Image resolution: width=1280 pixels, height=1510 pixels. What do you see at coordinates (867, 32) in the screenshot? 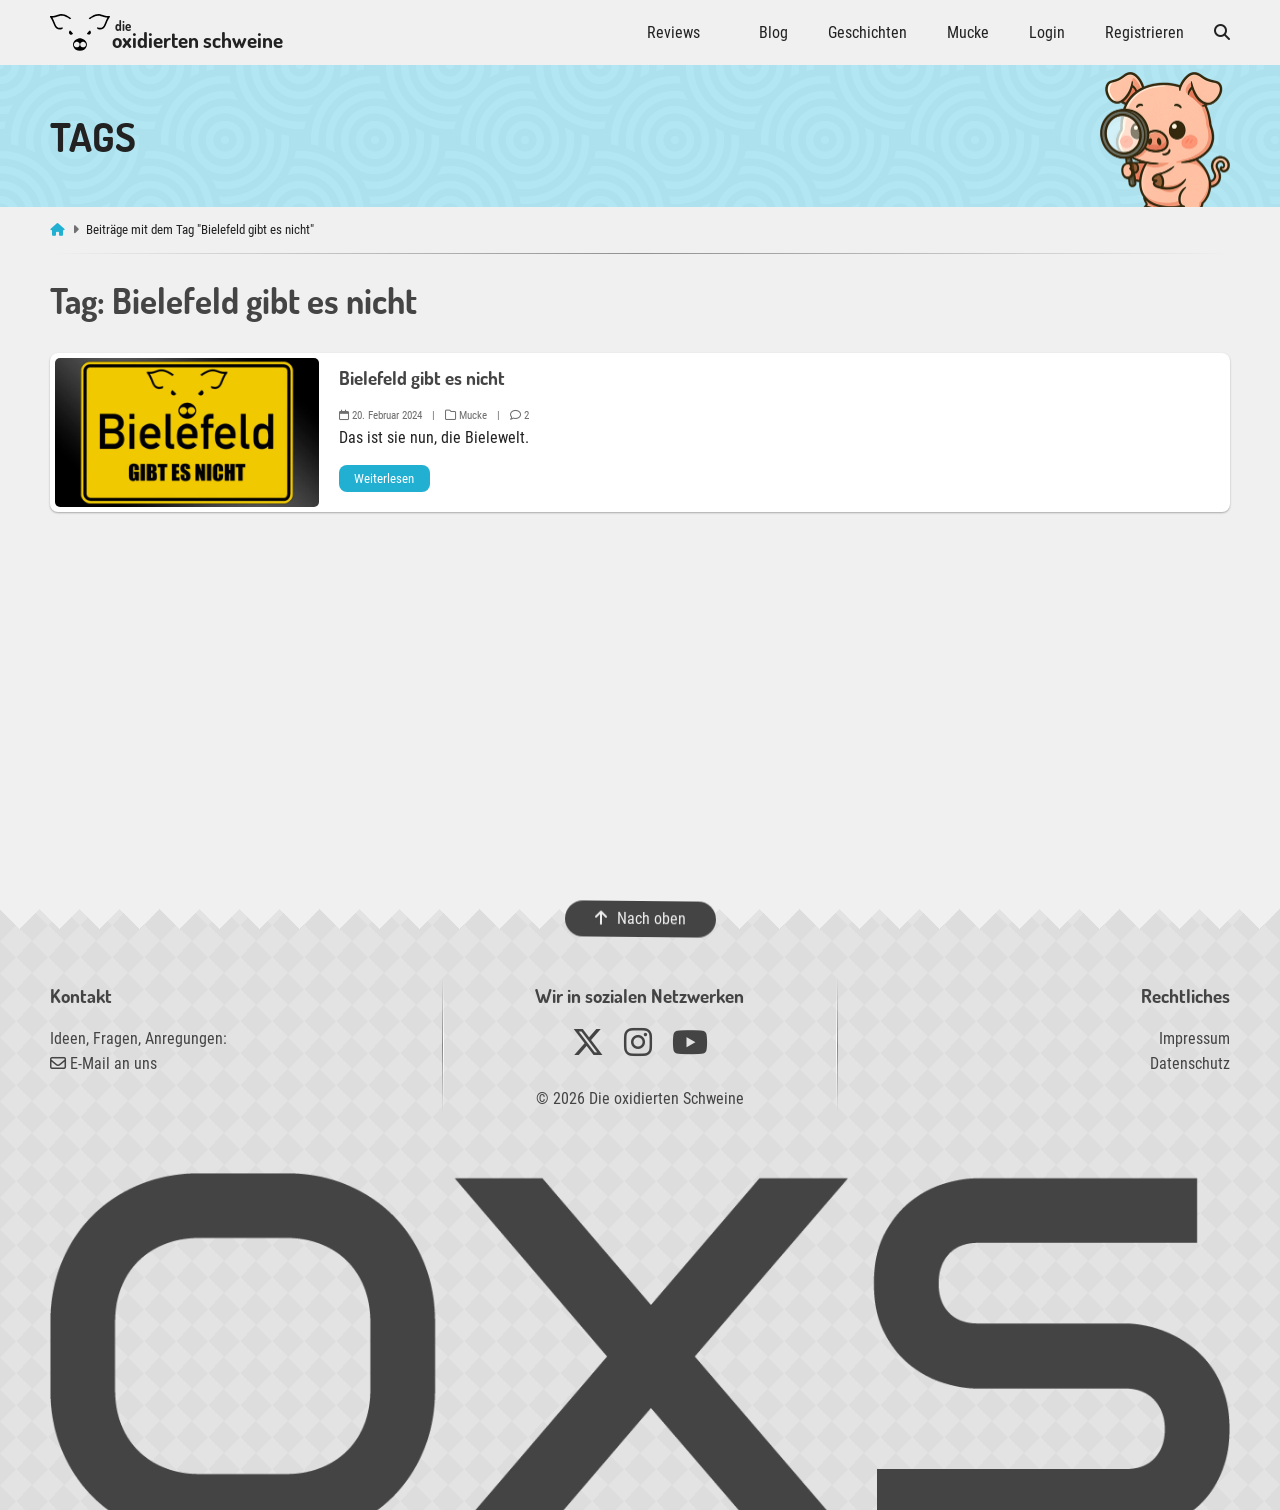
I see `Geschichten` at bounding box center [867, 32].